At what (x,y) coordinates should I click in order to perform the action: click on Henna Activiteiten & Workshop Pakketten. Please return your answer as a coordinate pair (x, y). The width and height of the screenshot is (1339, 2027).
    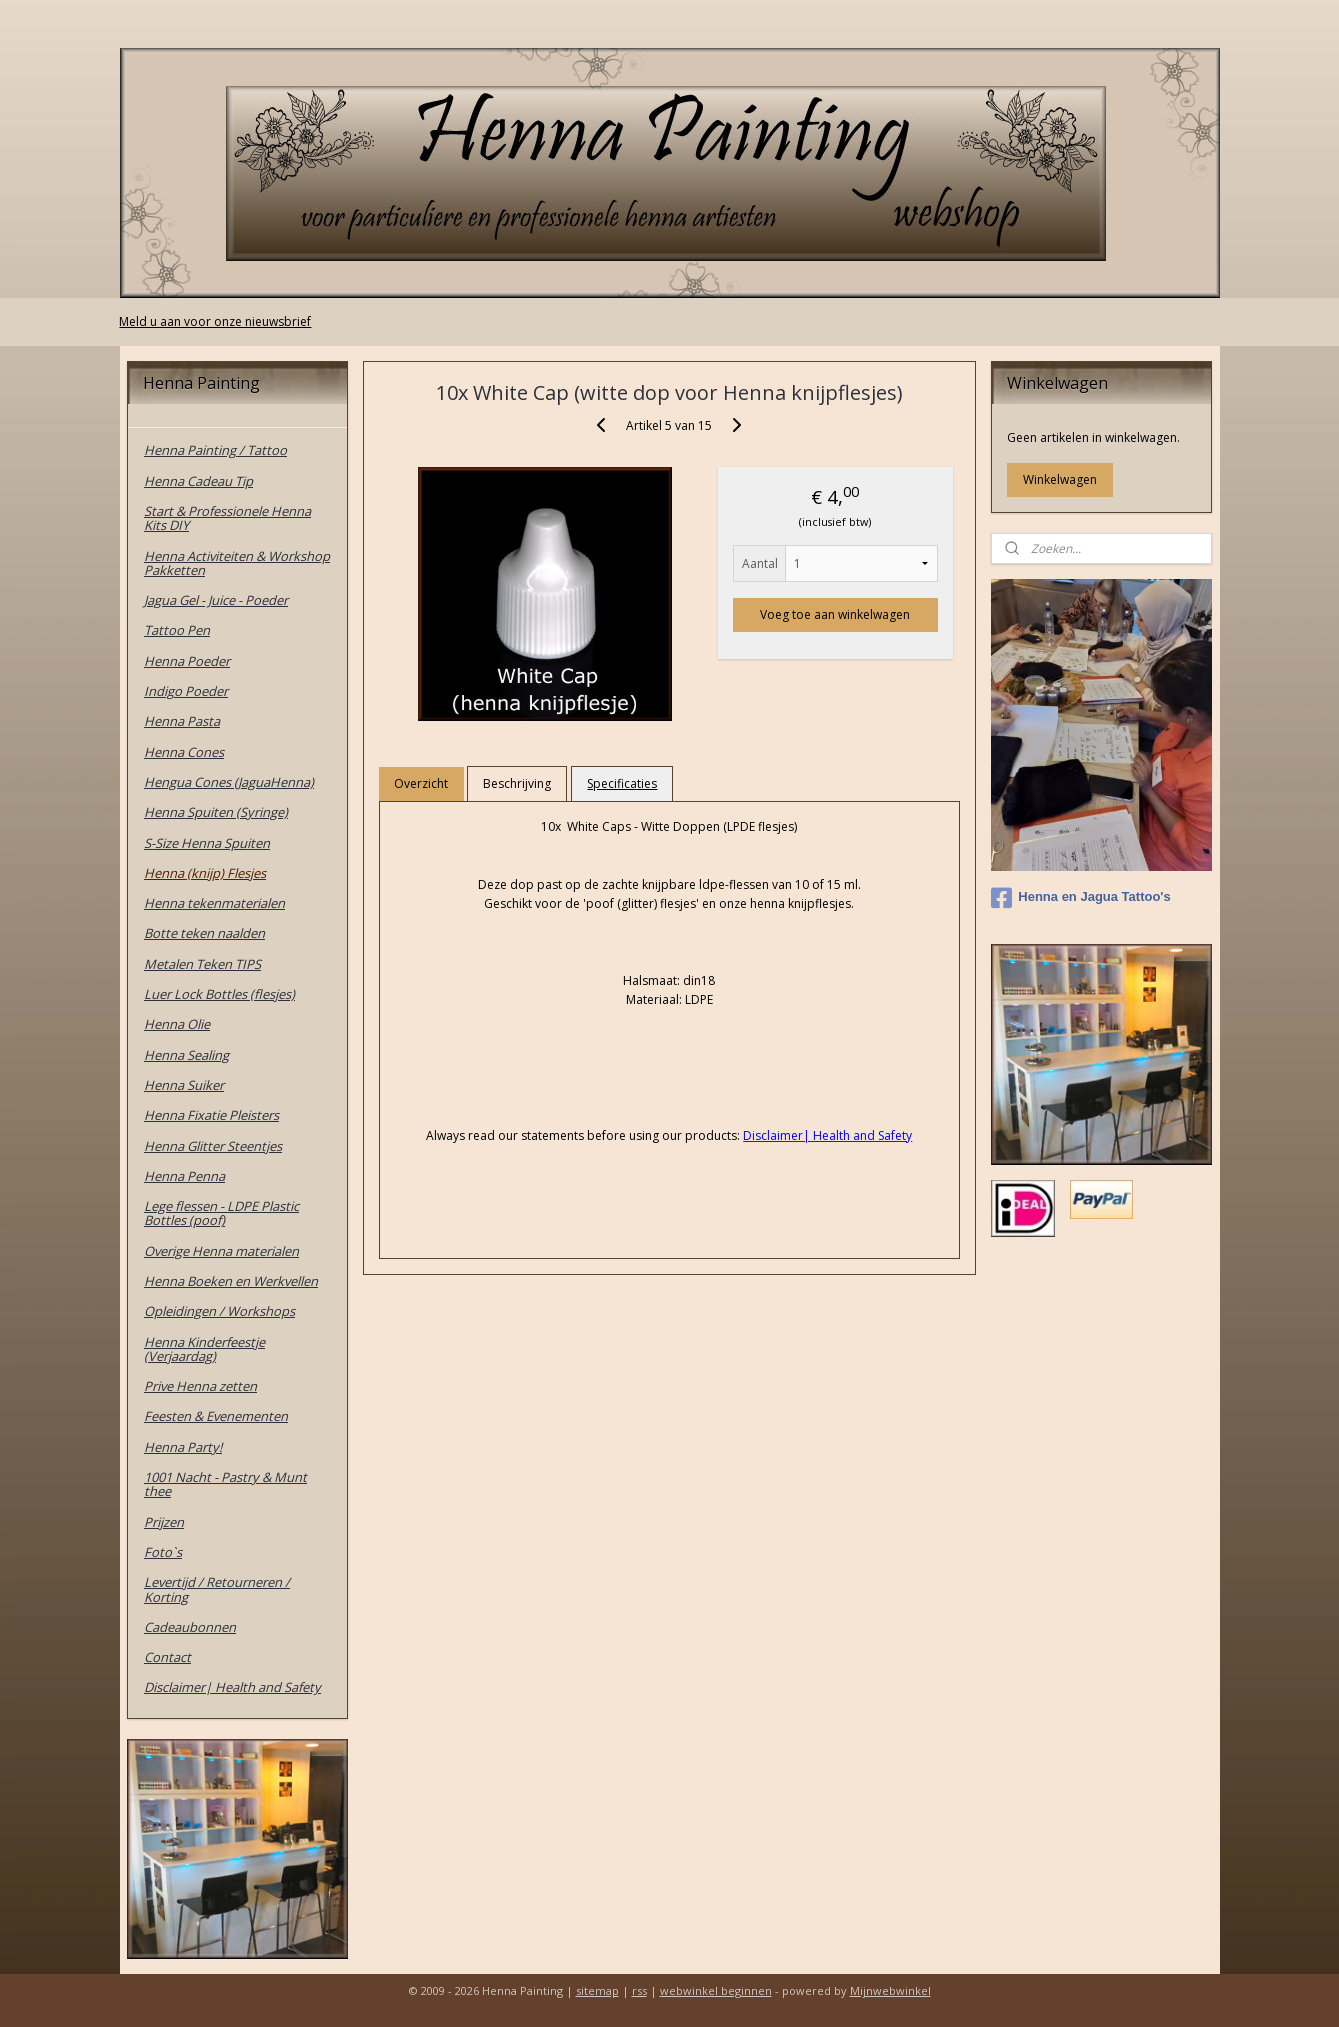
    Looking at the image, I should click on (237, 563).